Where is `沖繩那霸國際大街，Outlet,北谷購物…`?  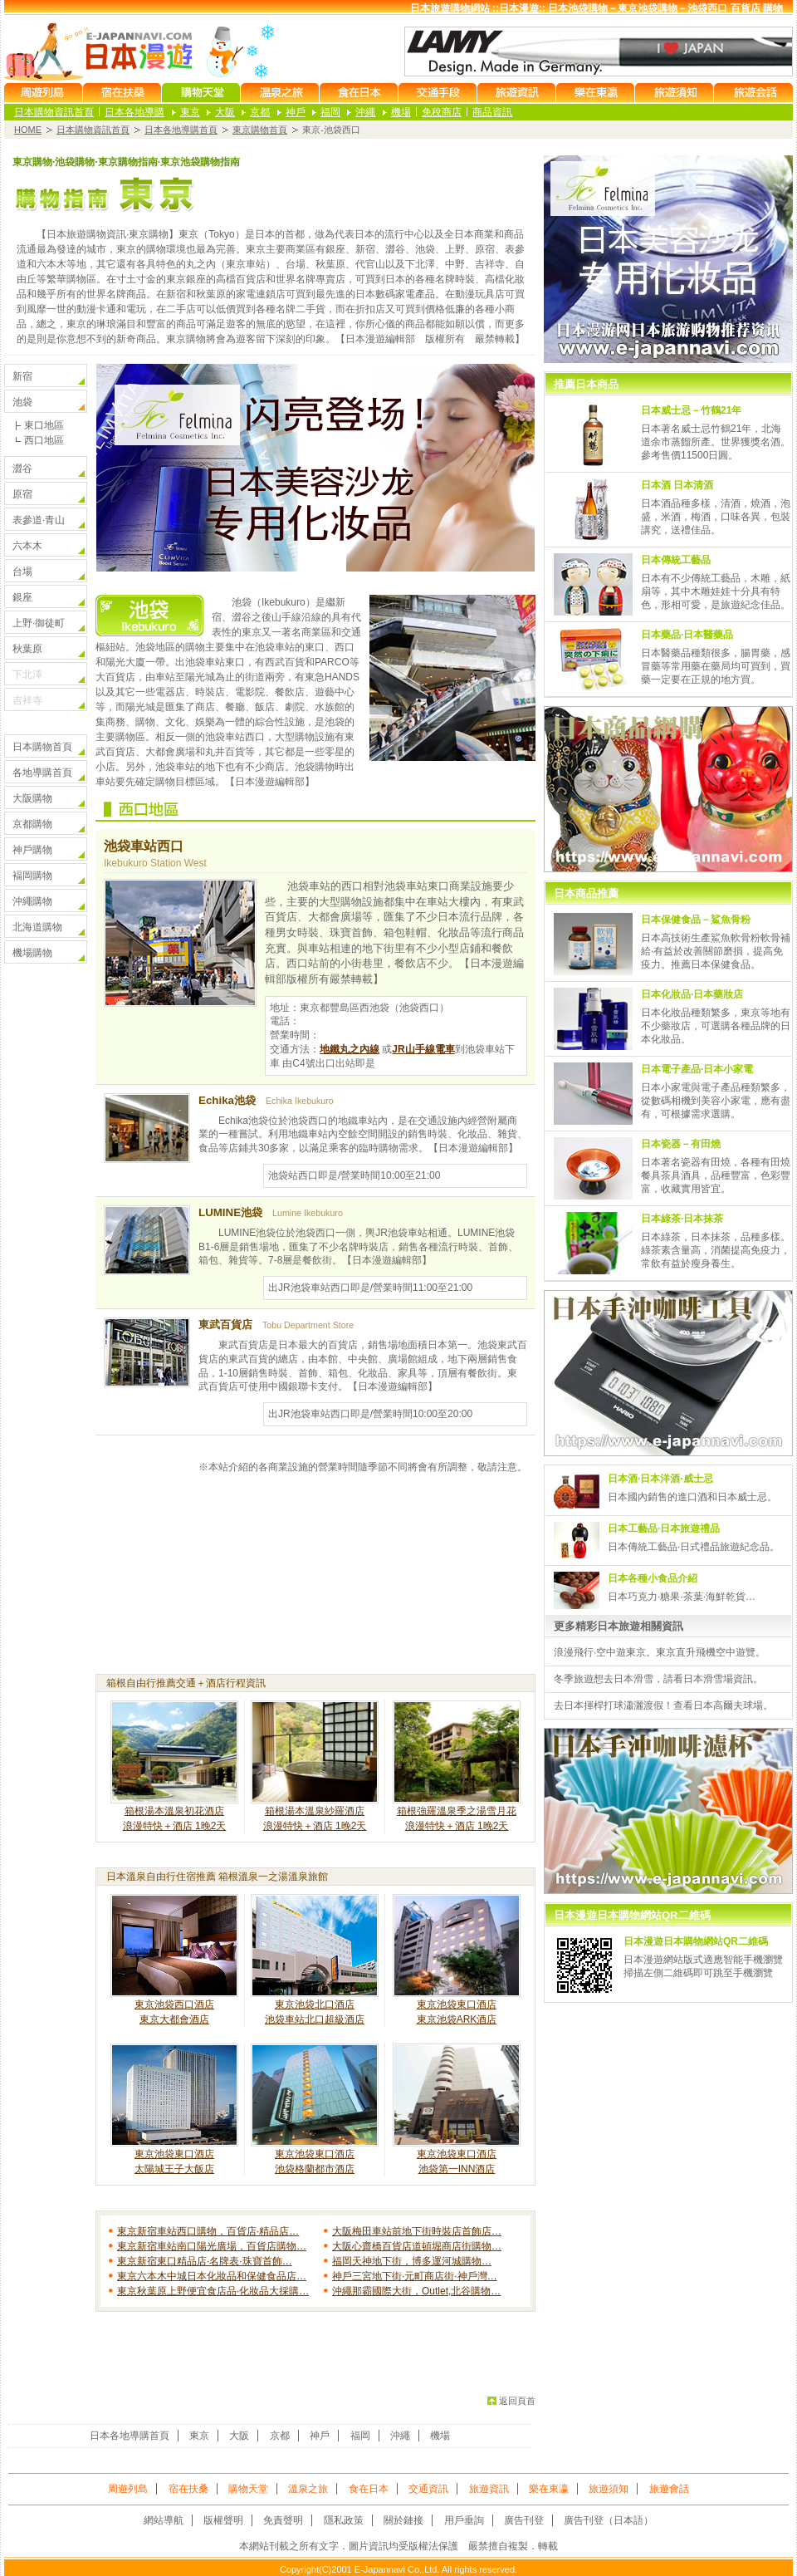 沖繩那霸國際大街，Outlet,北谷購物… is located at coordinates (416, 2291).